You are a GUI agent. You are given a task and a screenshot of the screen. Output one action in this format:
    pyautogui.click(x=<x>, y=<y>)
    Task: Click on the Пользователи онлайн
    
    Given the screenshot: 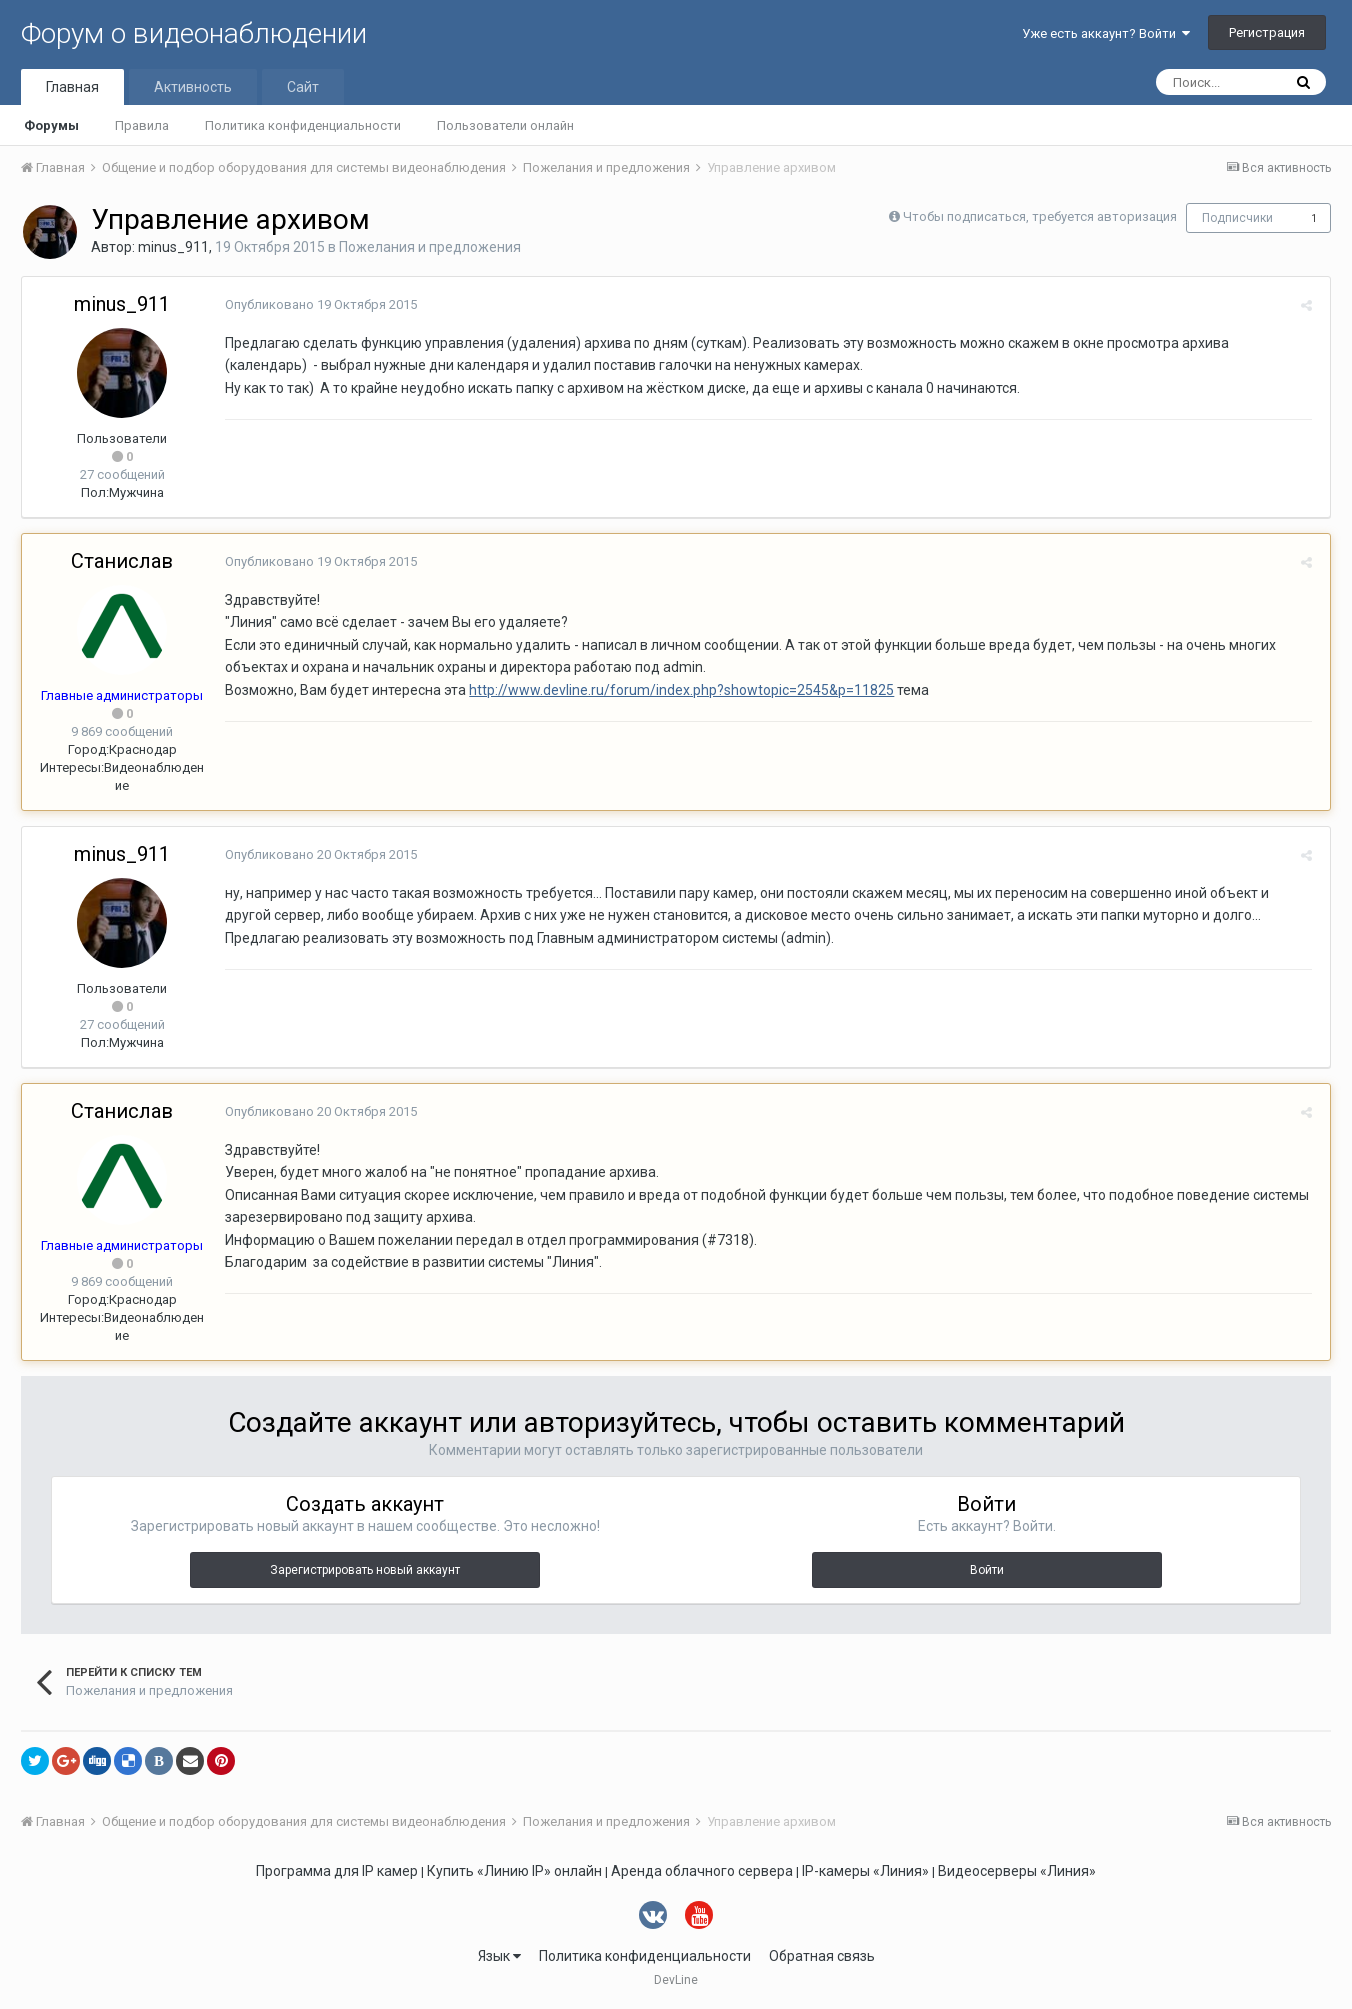 What is the action you would take?
    pyautogui.click(x=505, y=125)
    